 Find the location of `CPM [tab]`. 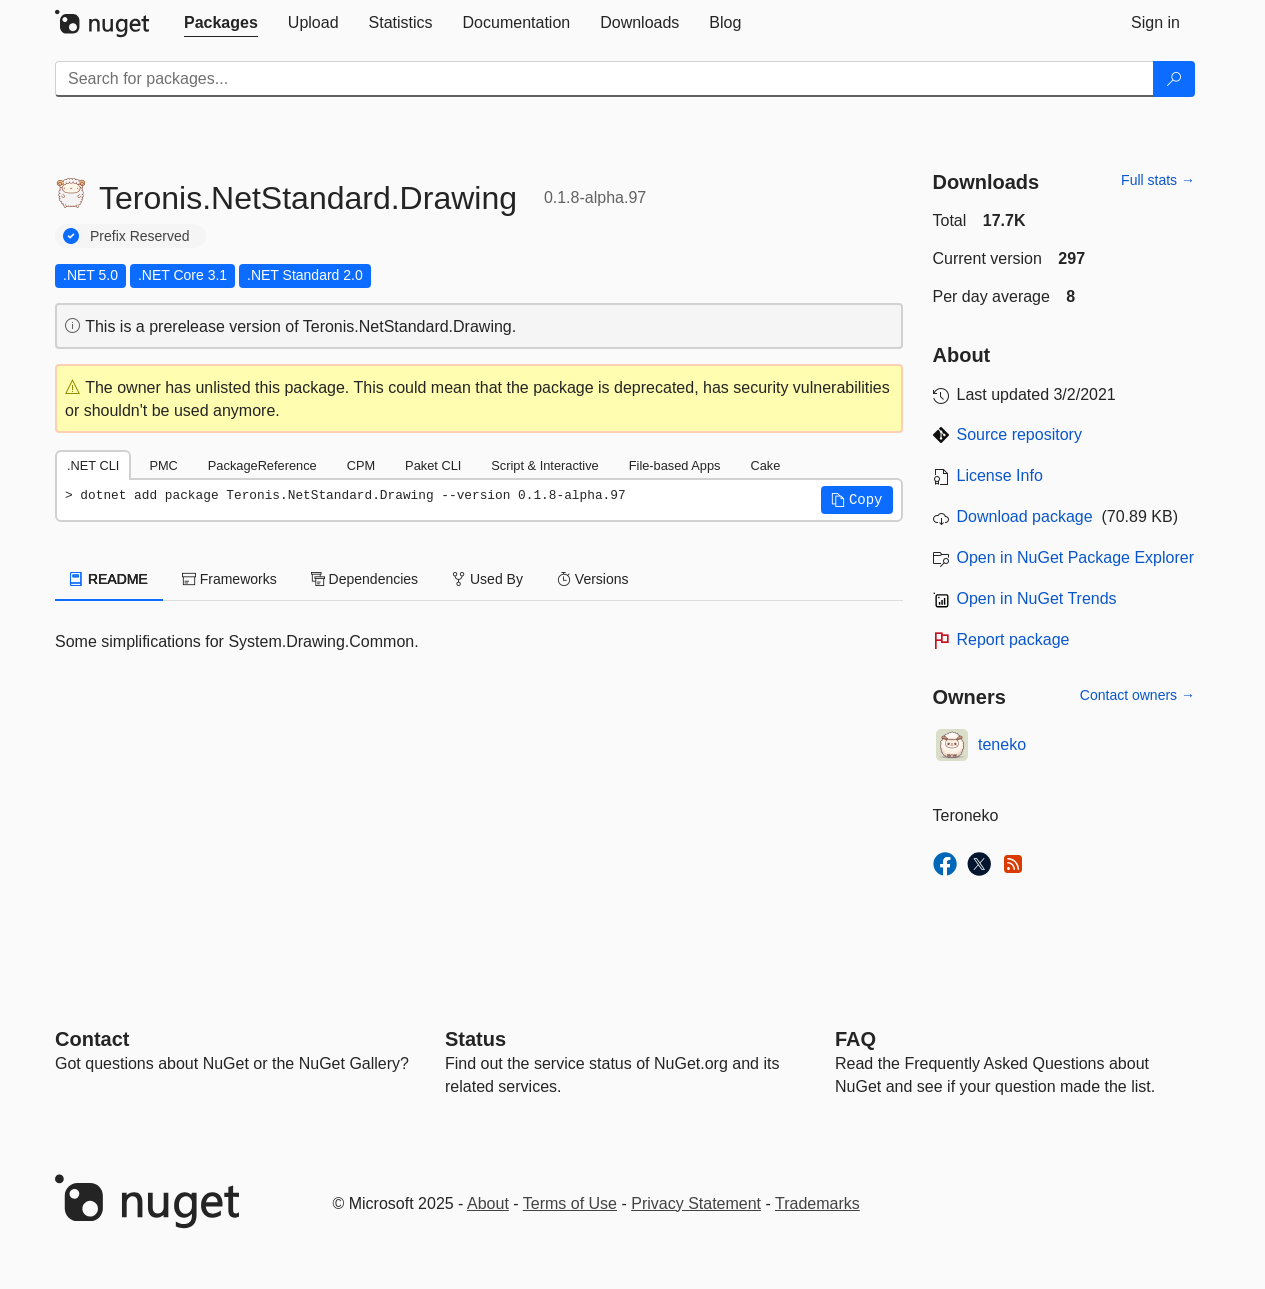

CPM [tab] is located at coordinates (361, 465).